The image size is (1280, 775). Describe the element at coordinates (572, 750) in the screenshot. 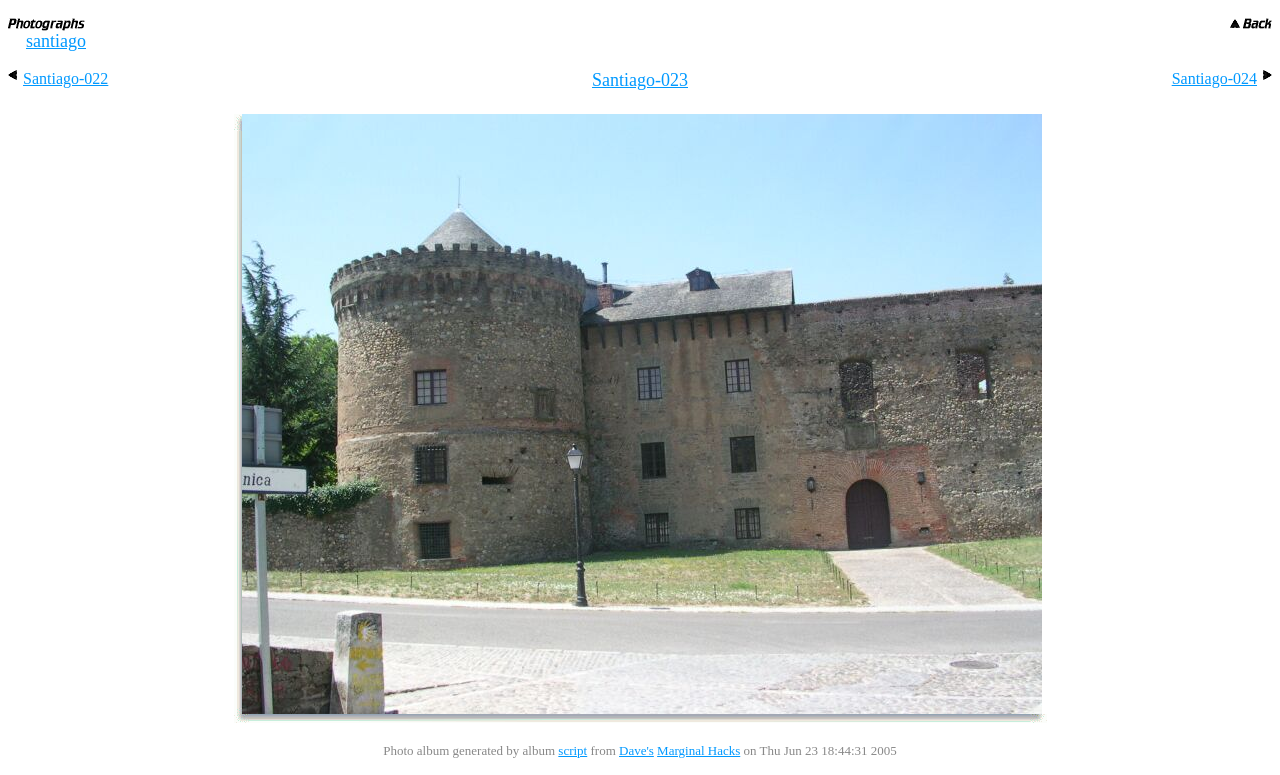

I see `script` at that location.